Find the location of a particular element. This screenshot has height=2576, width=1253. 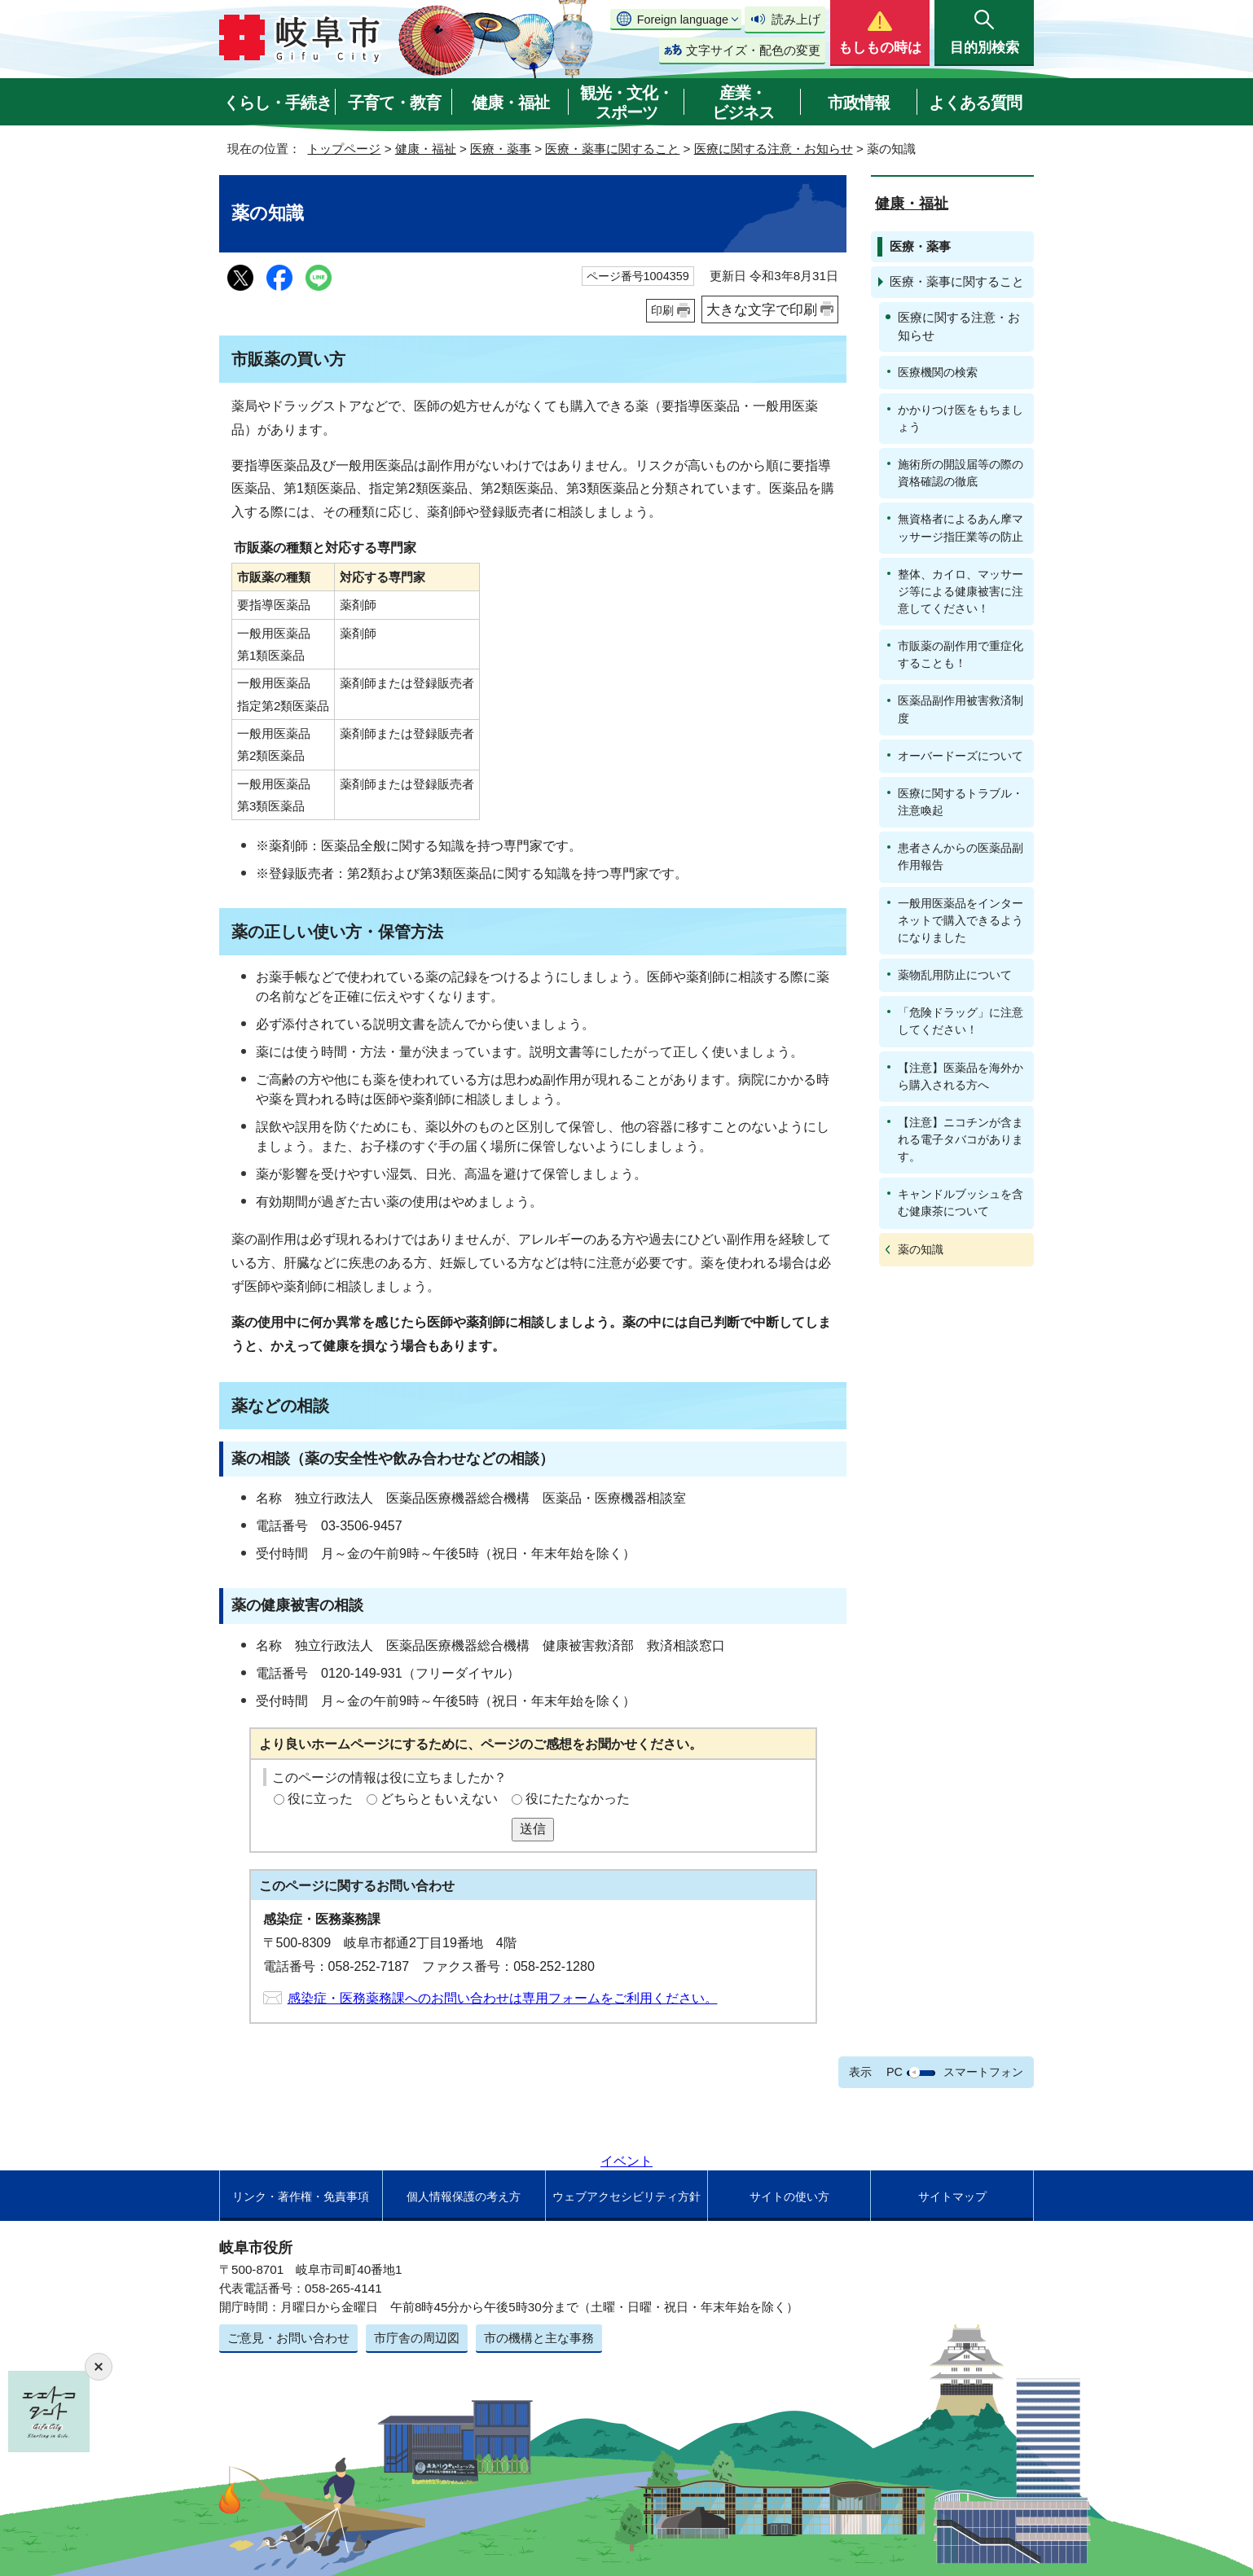

医薬品副作用被害救済制度 is located at coordinates (960, 709).